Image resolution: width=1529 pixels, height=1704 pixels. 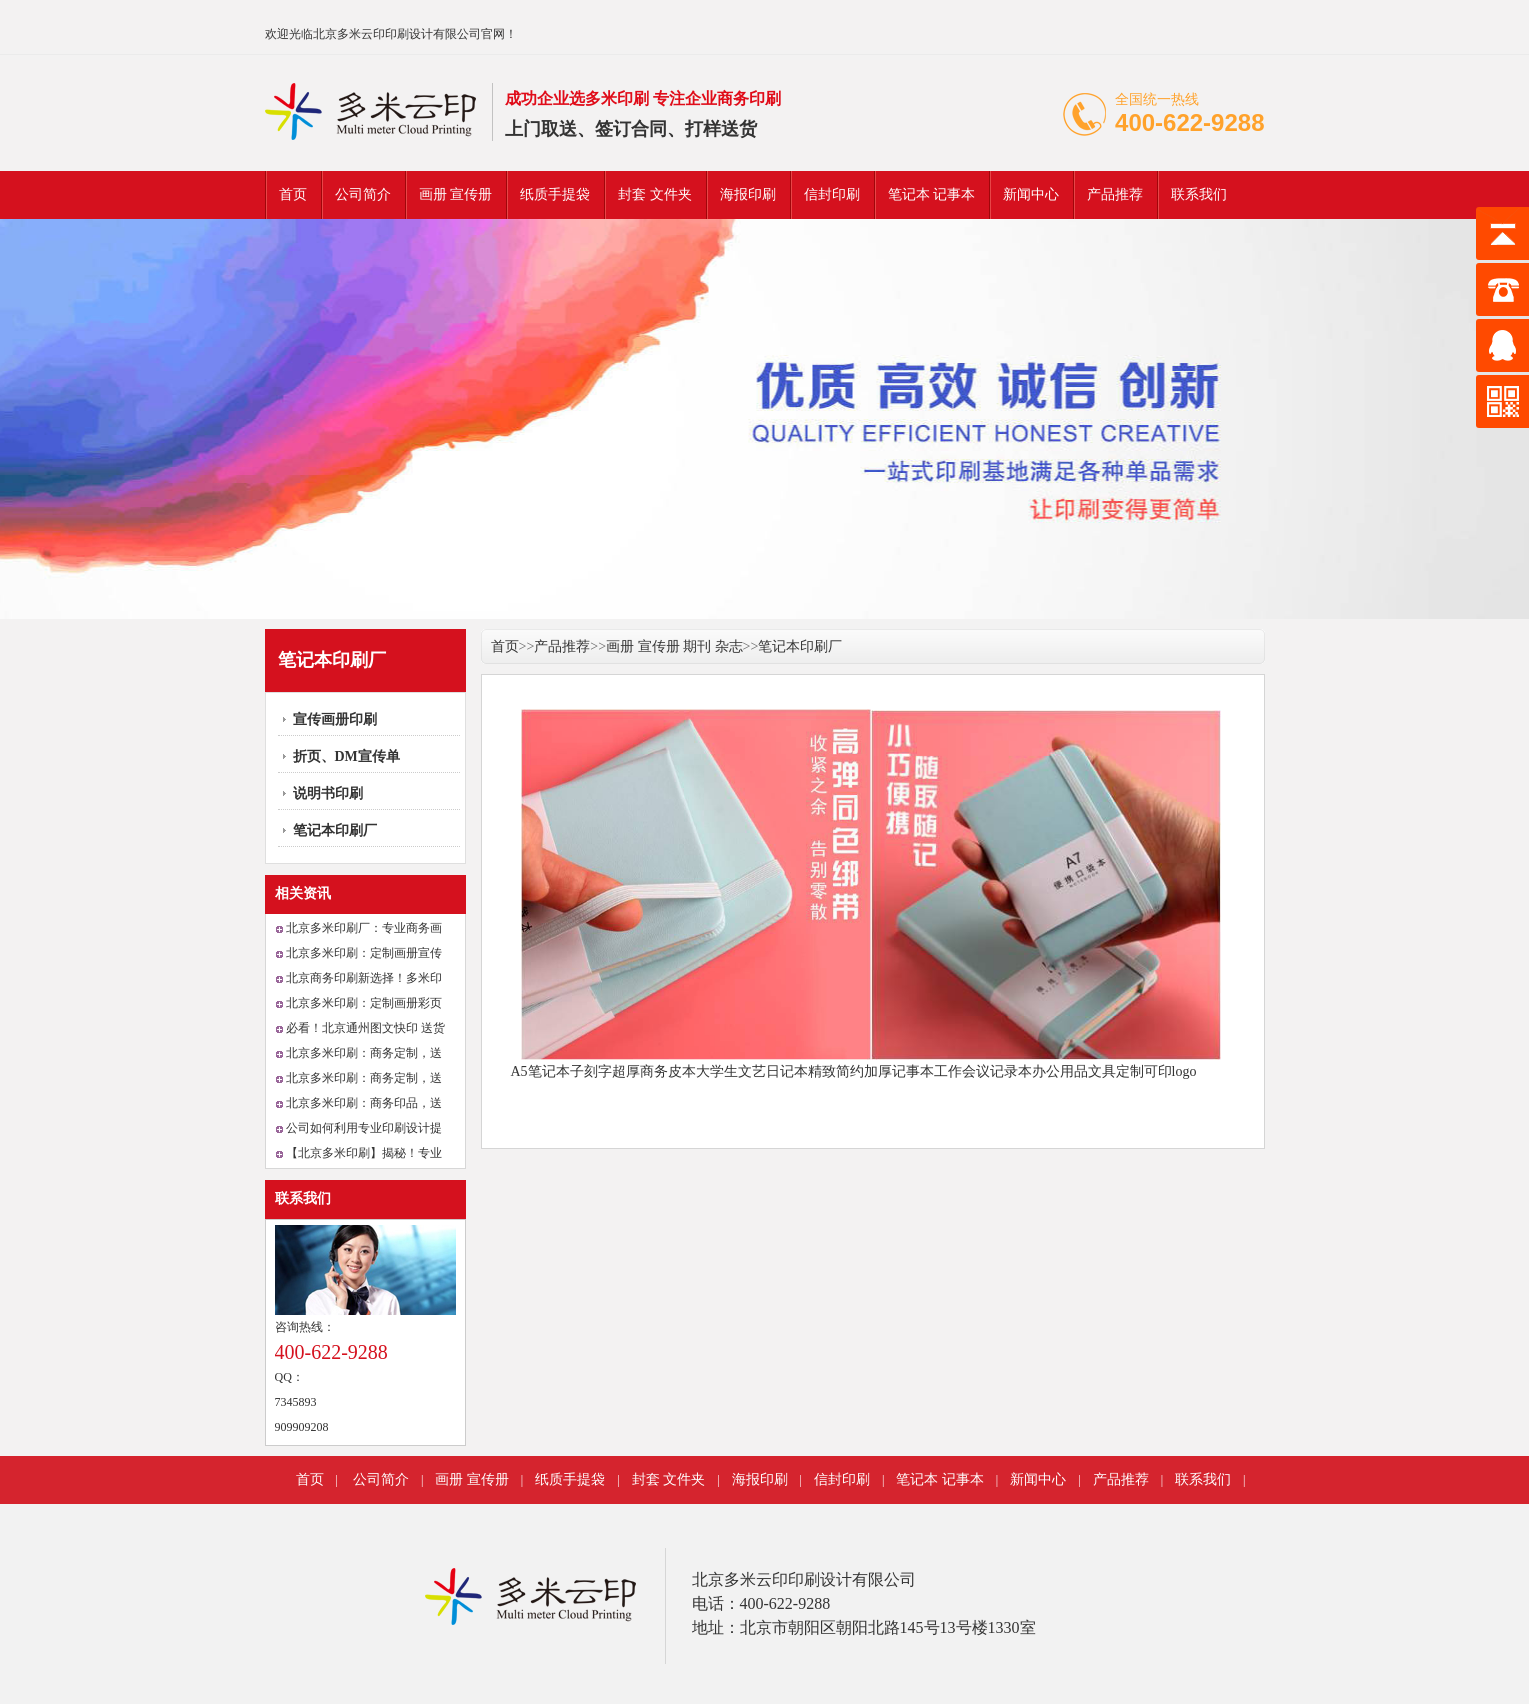 What do you see at coordinates (1115, 194) in the screenshot?
I see `产品推荐` at bounding box center [1115, 194].